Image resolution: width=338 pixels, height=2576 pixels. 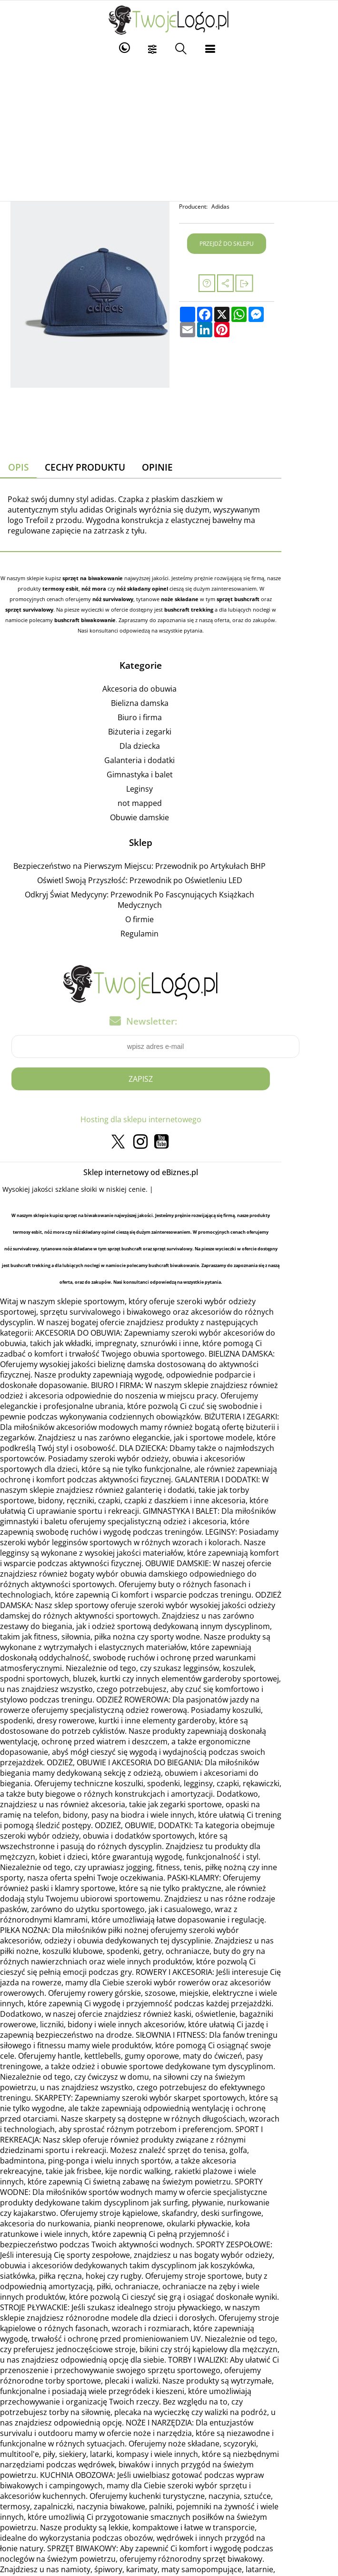 I want to click on Biuro i firma, so click(x=168, y=697).